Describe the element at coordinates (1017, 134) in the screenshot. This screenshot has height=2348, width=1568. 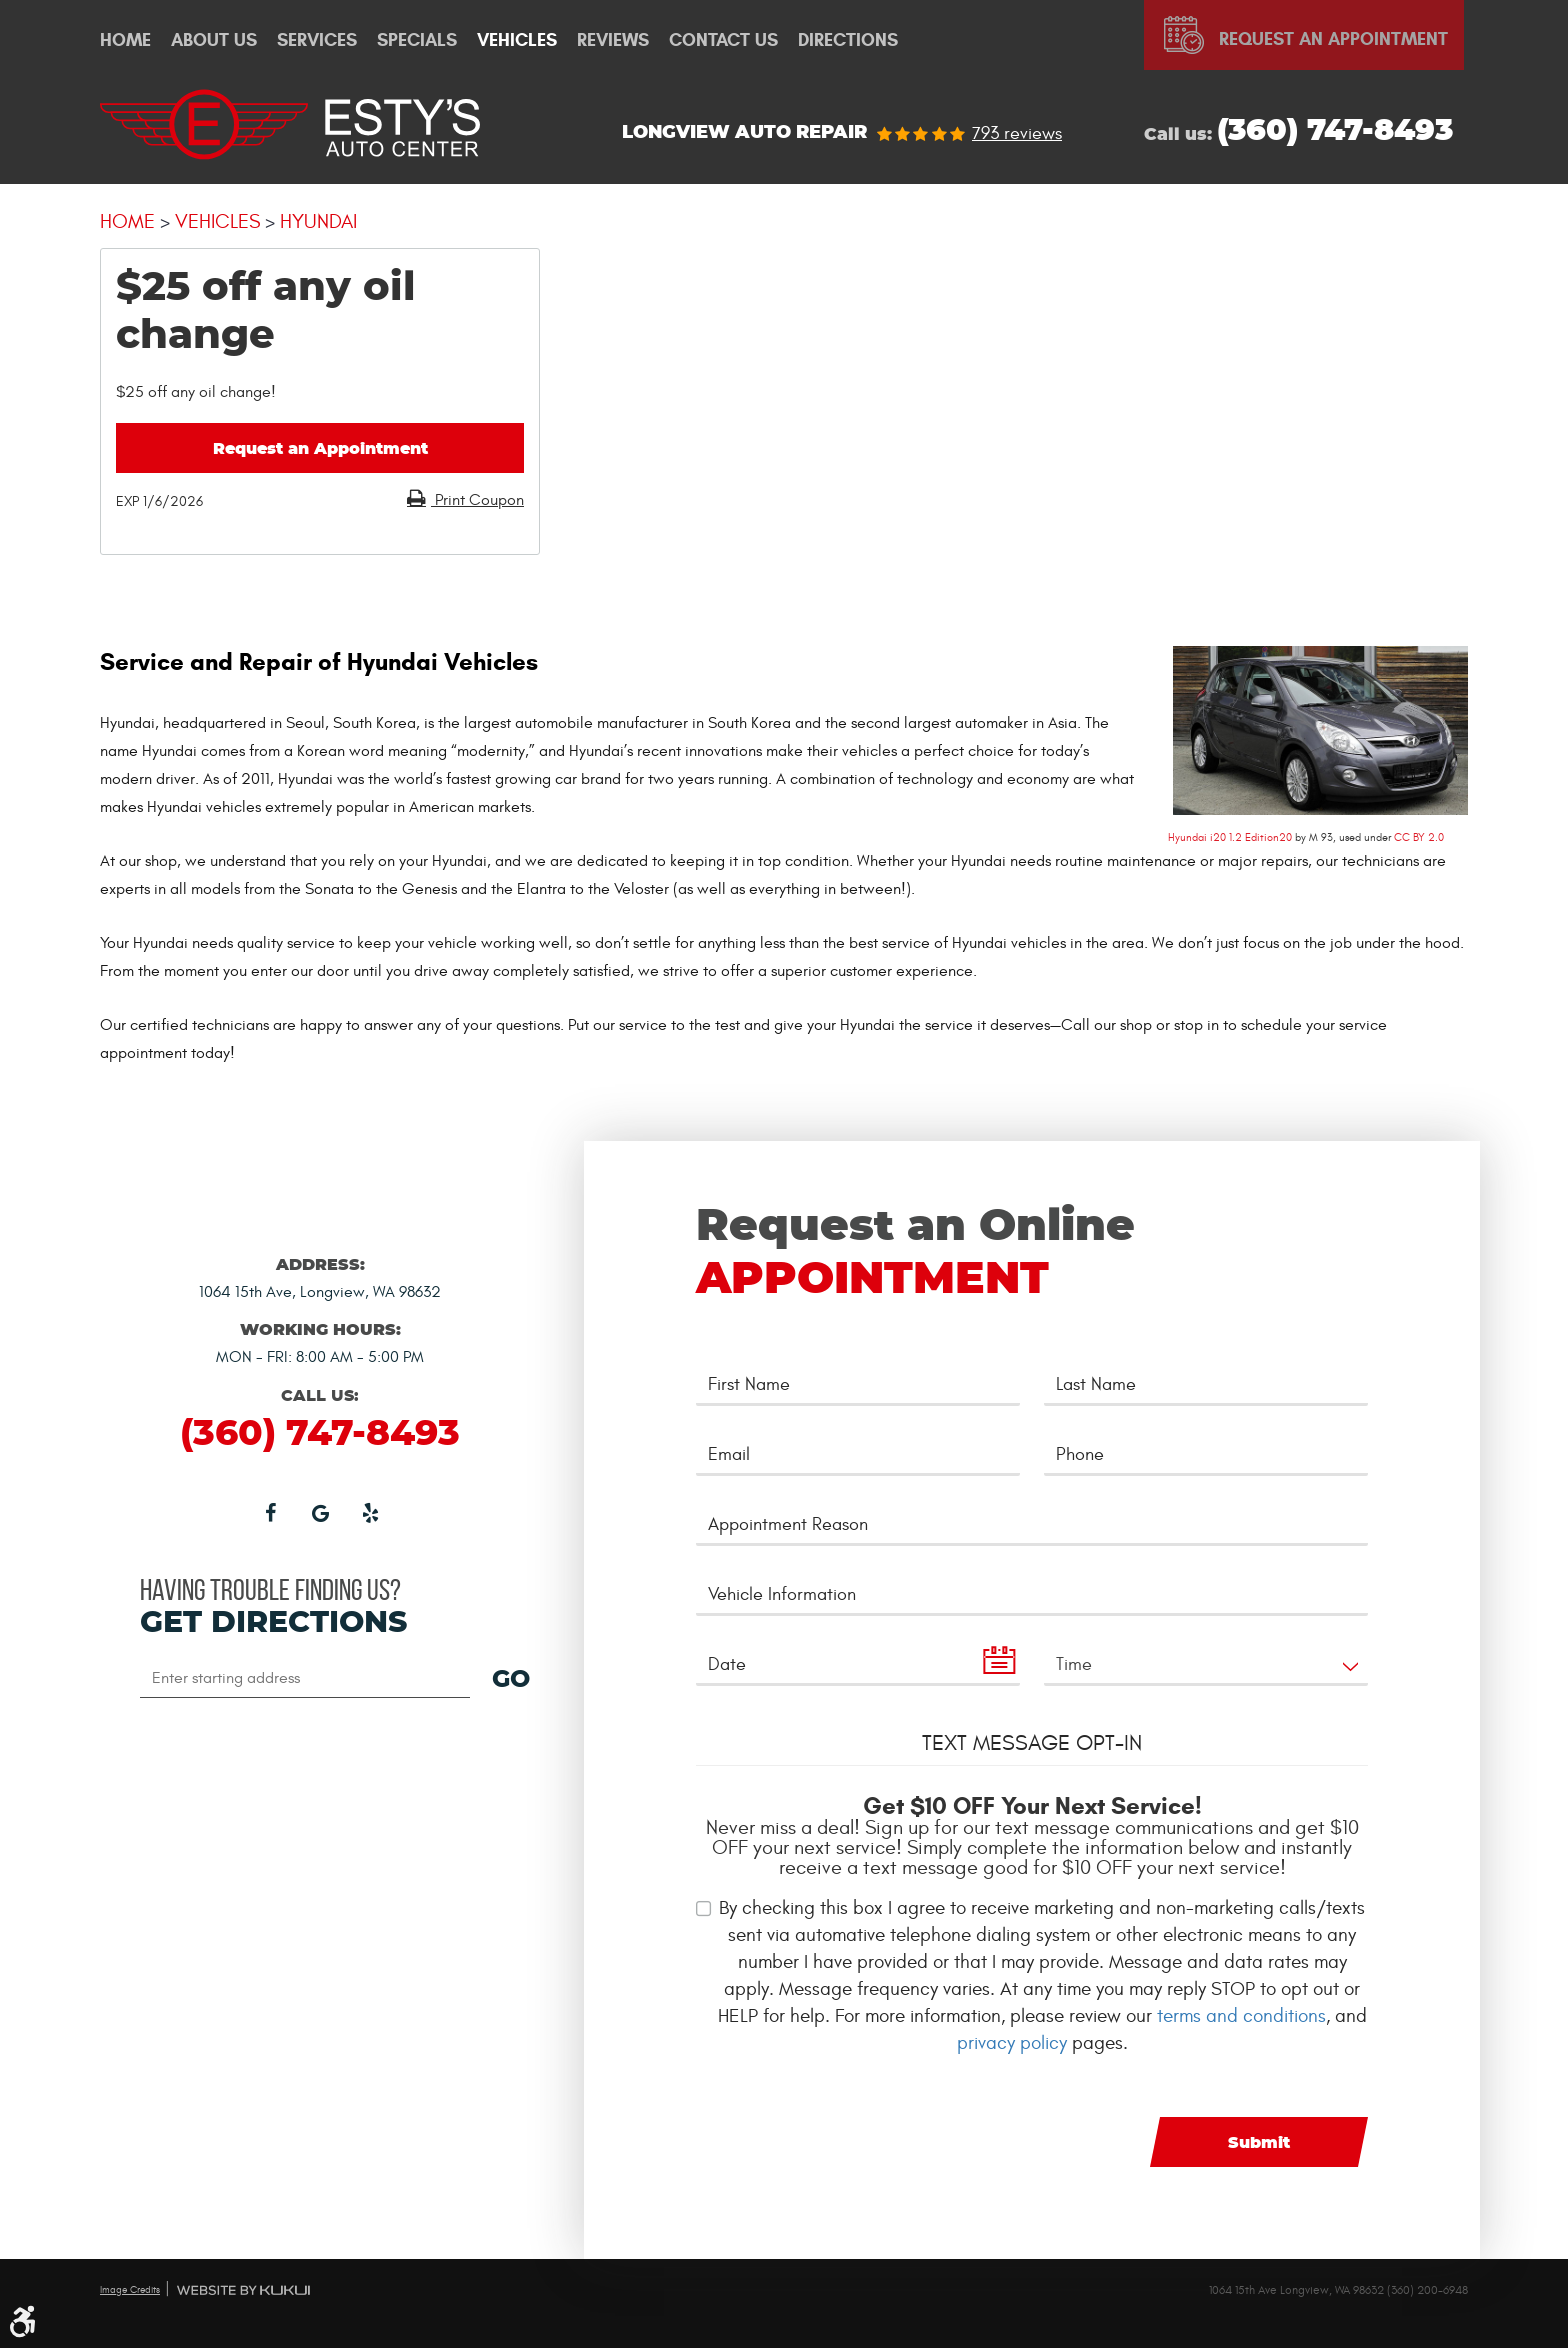
I see `793 reviews` at that location.